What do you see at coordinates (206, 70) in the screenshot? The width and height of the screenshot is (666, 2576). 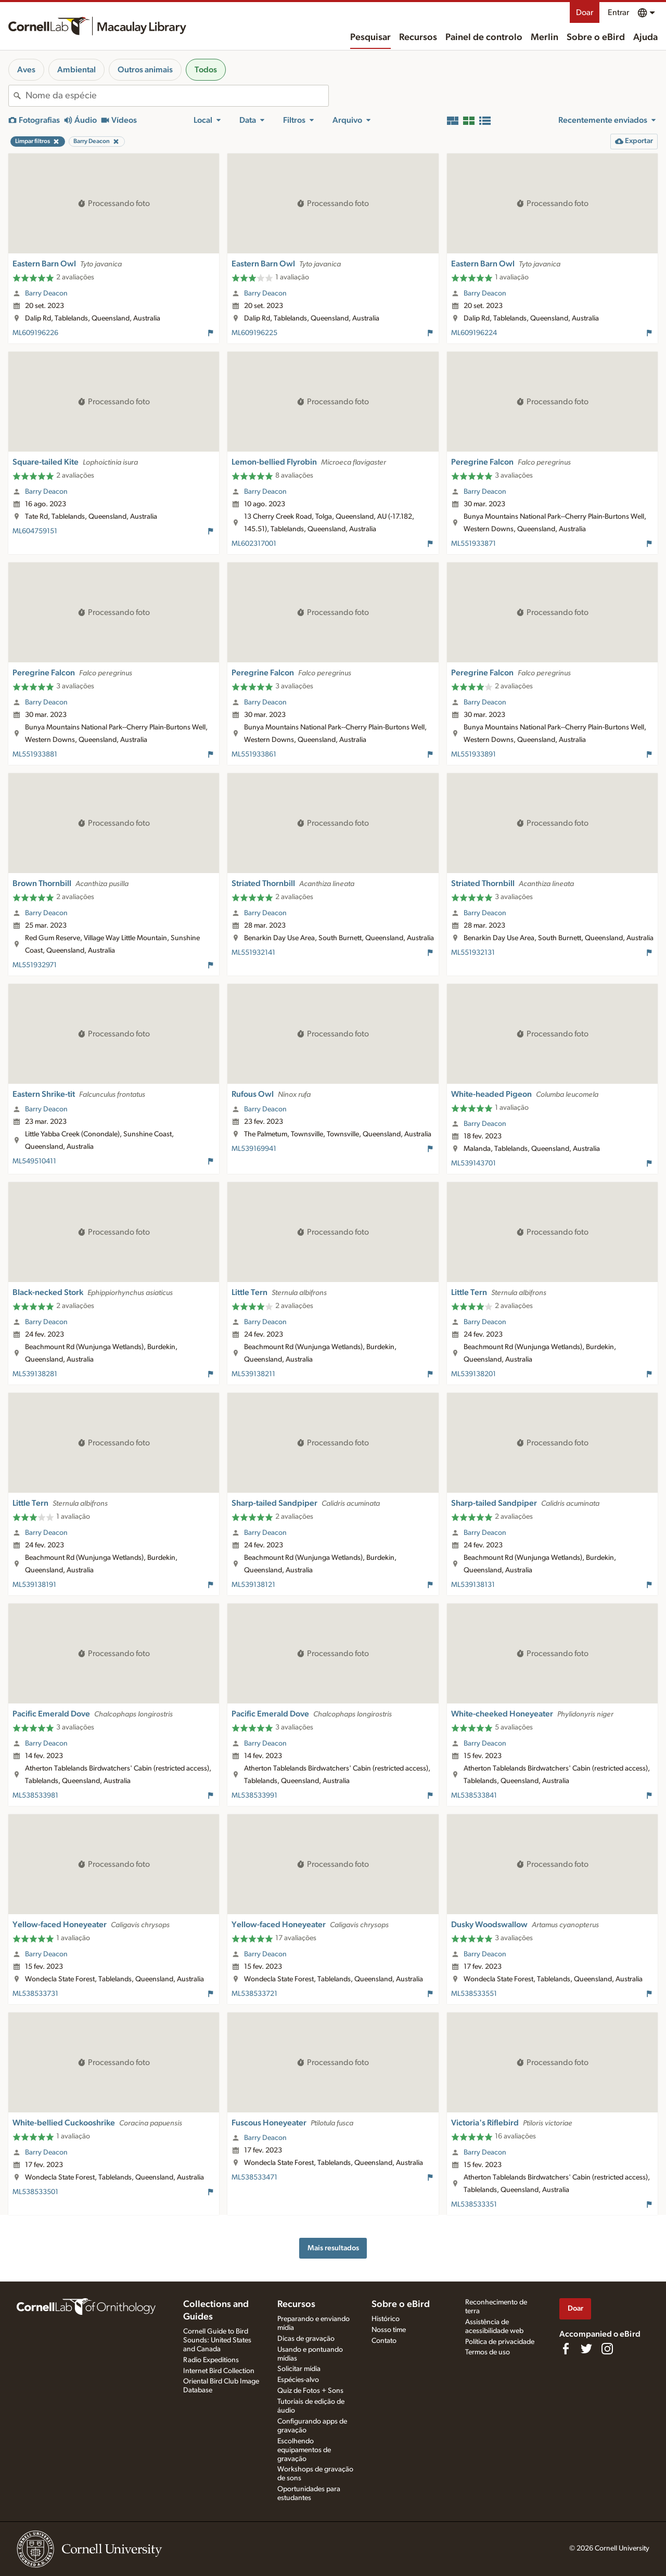 I see `Todos` at bounding box center [206, 70].